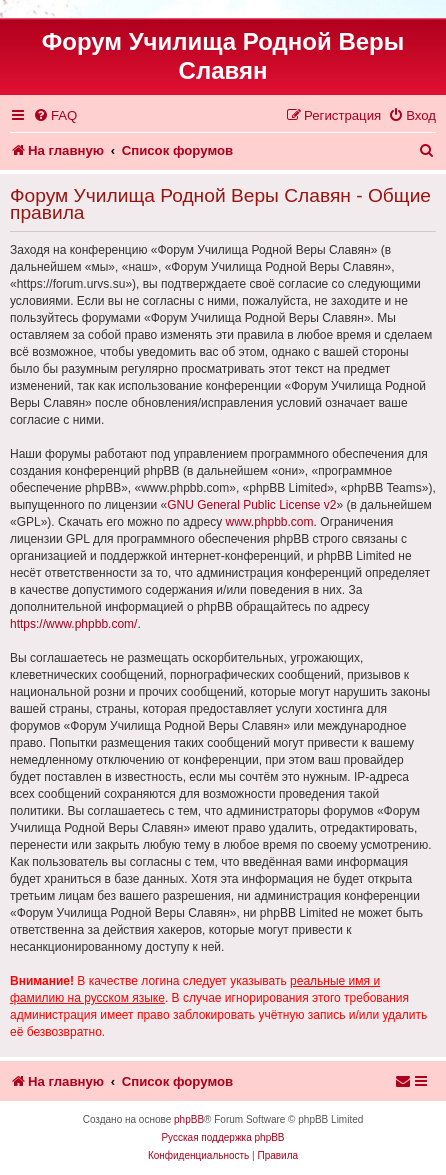  What do you see at coordinates (251, 505) in the screenshot?
I see `GNU General Public License v2` at bounding box center [251, 505].